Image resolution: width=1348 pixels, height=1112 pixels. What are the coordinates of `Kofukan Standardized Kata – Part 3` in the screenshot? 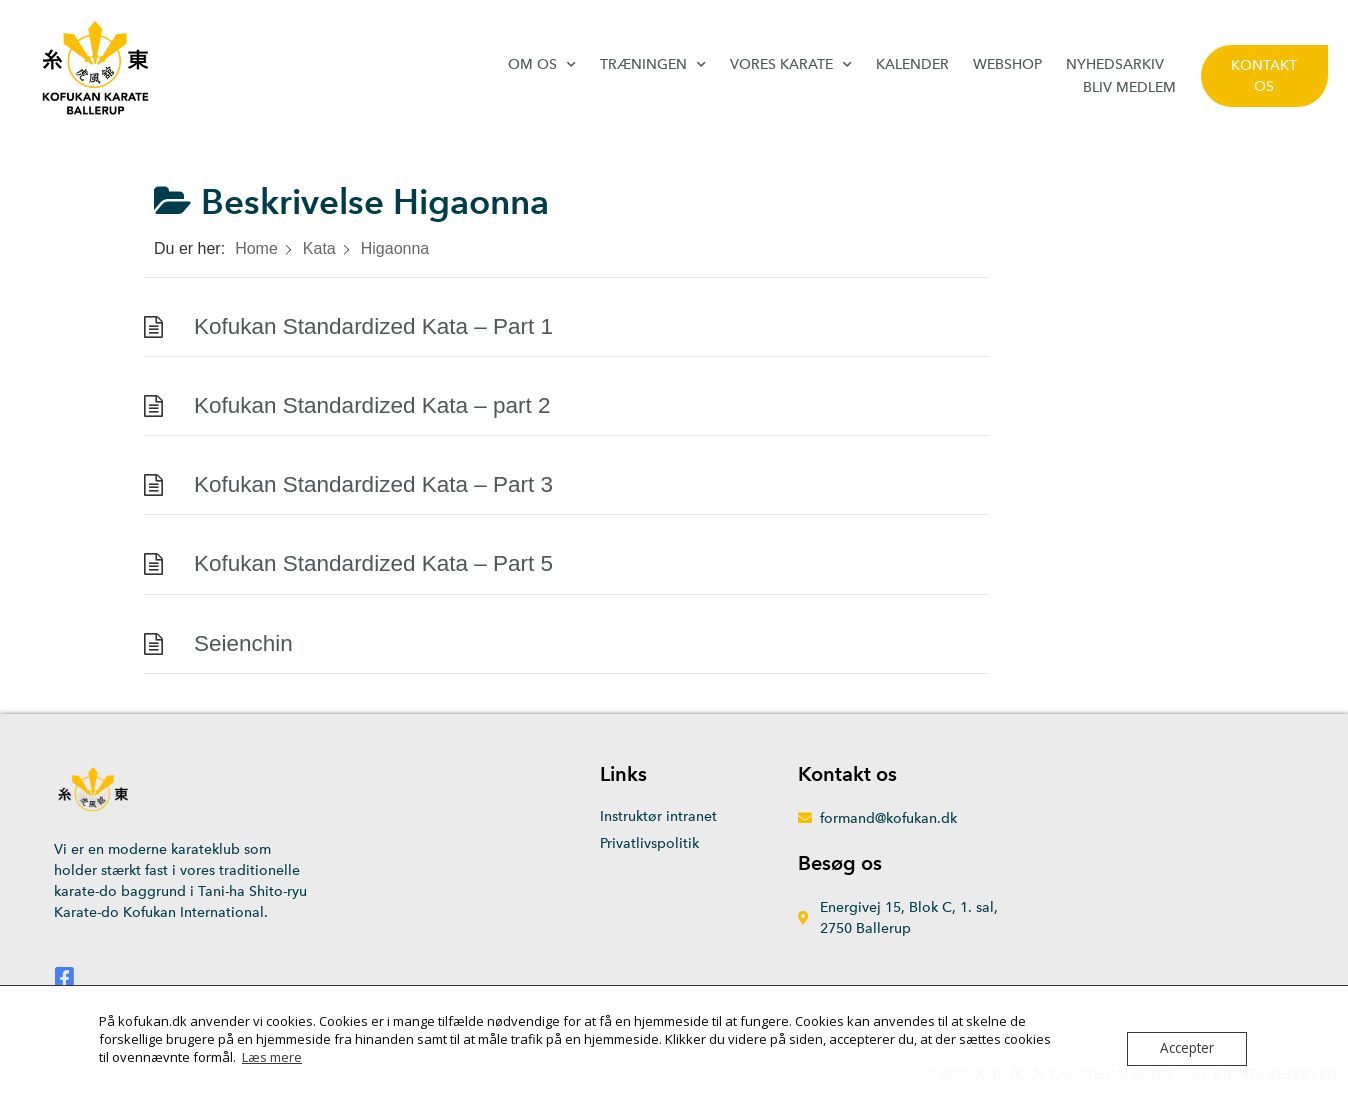 It's located at (373, 484).